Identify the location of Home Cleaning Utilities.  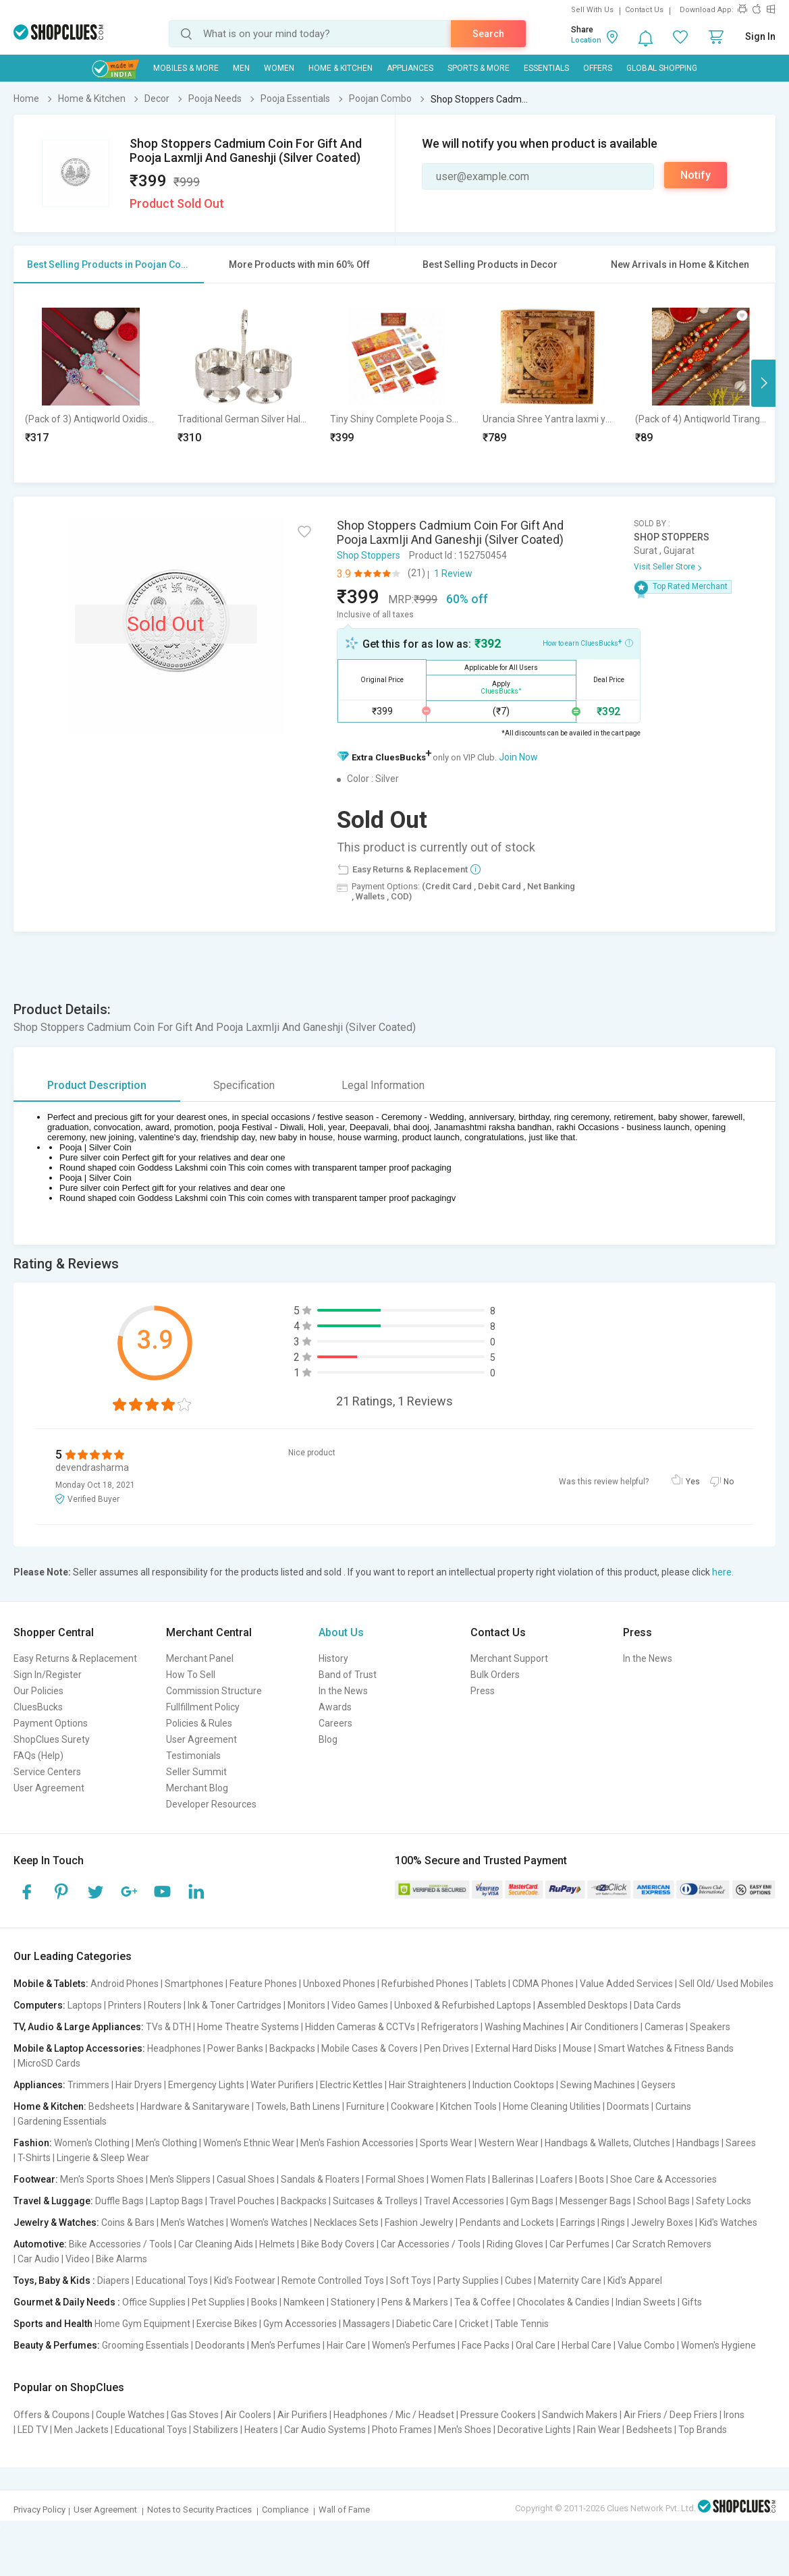
(552, 2106).